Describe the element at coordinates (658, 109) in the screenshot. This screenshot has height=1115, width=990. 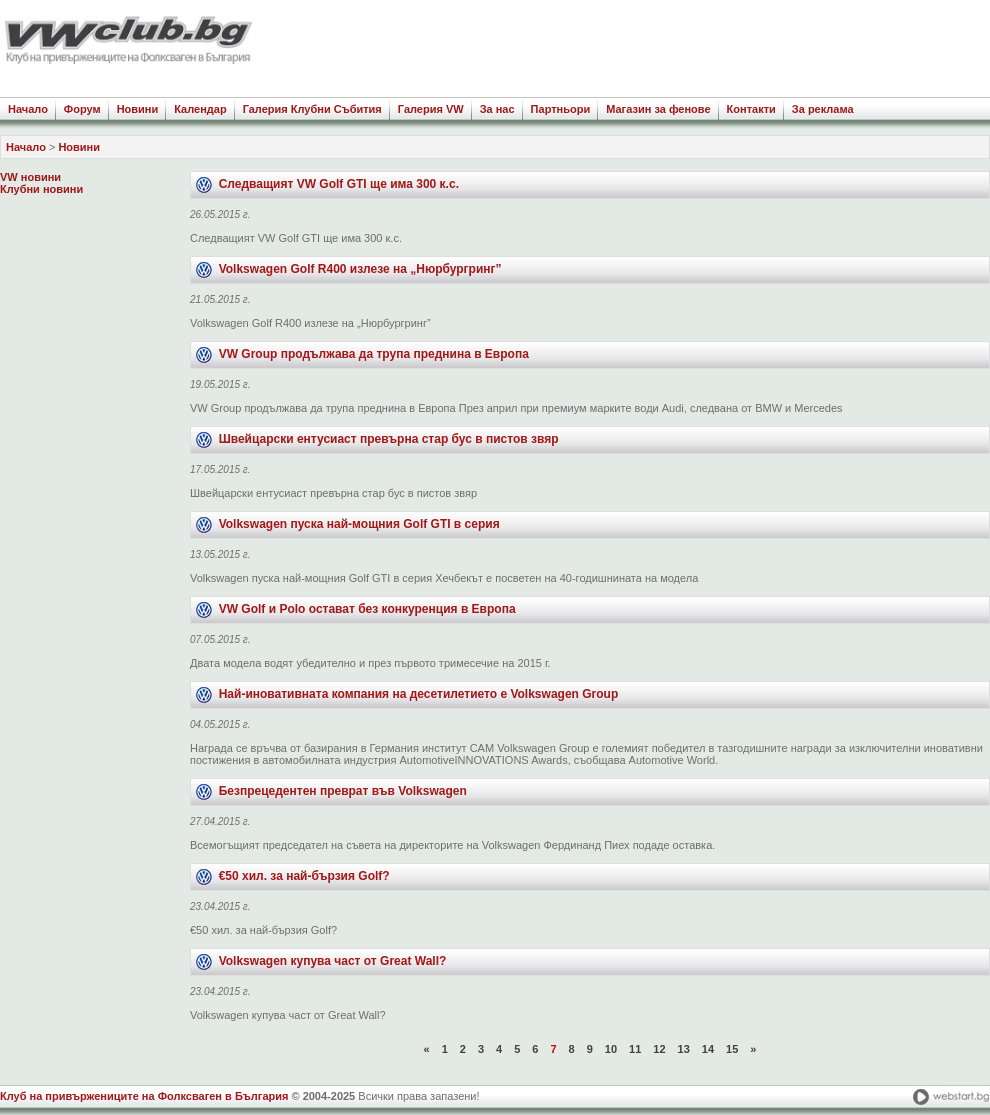
I see `Магазин за фенове` at that location.